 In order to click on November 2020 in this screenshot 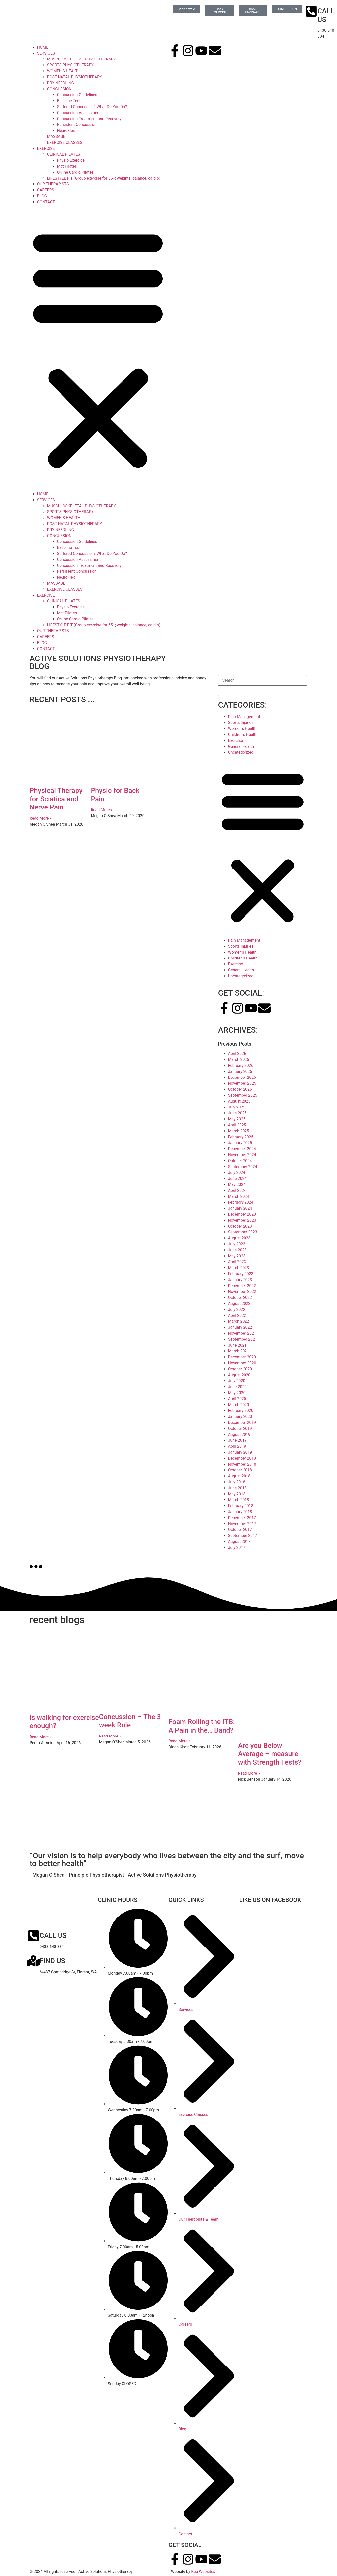, I will do `click(242, 1363)`.